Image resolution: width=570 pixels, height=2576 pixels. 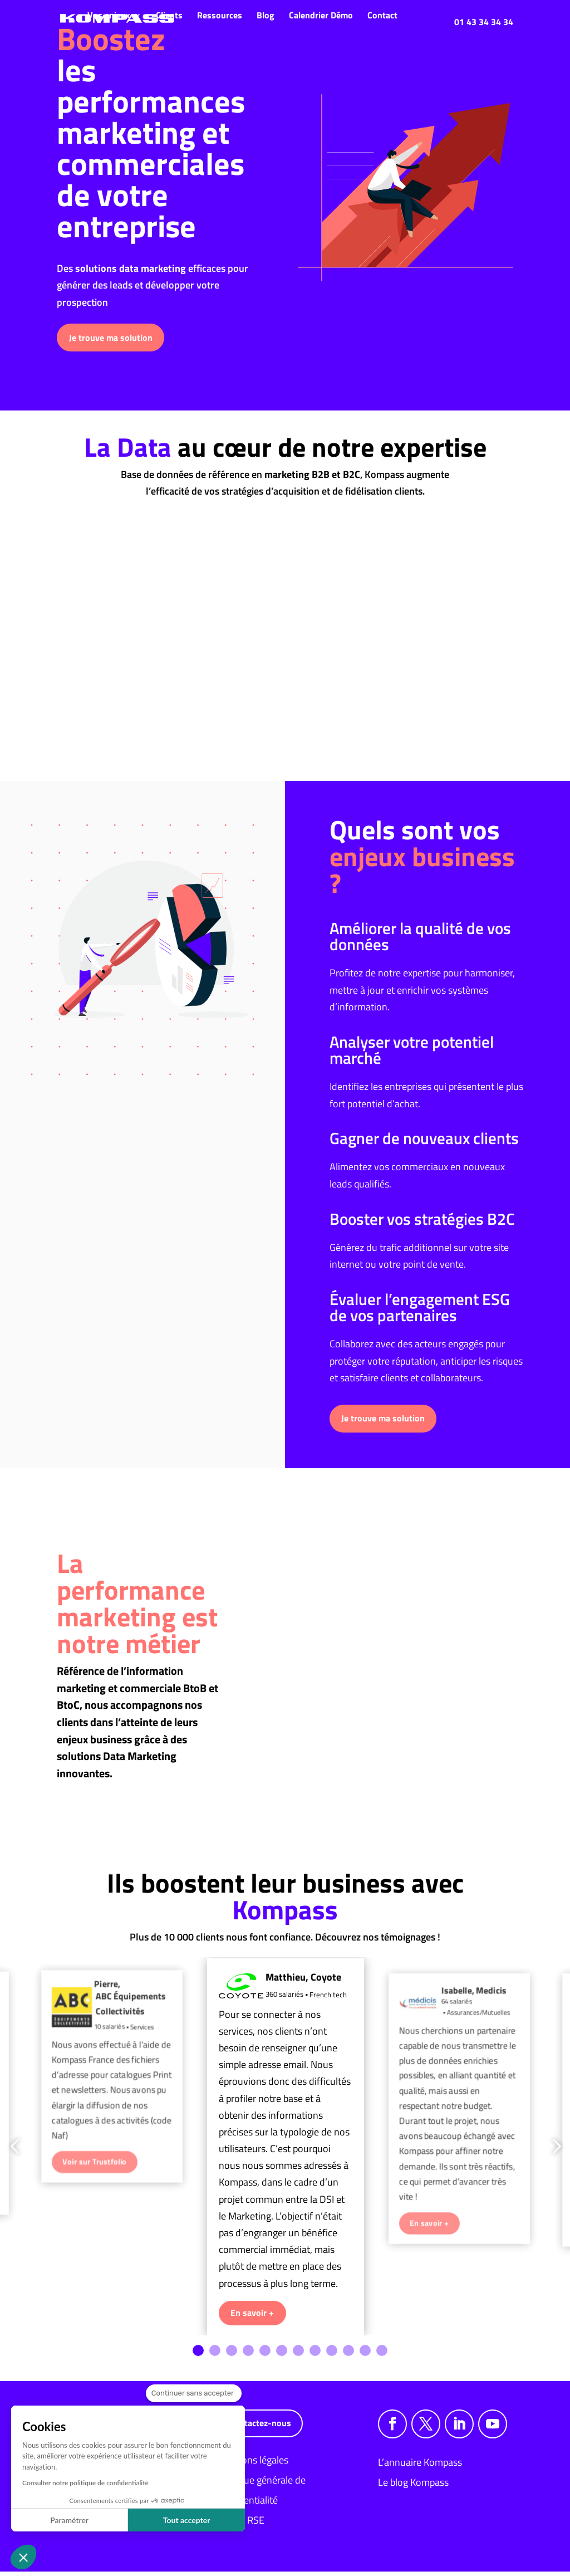 What do you see at coordinates (108, 15) in the screenshot?
I see `Vos enjeux` at bounding box center [108, 15].